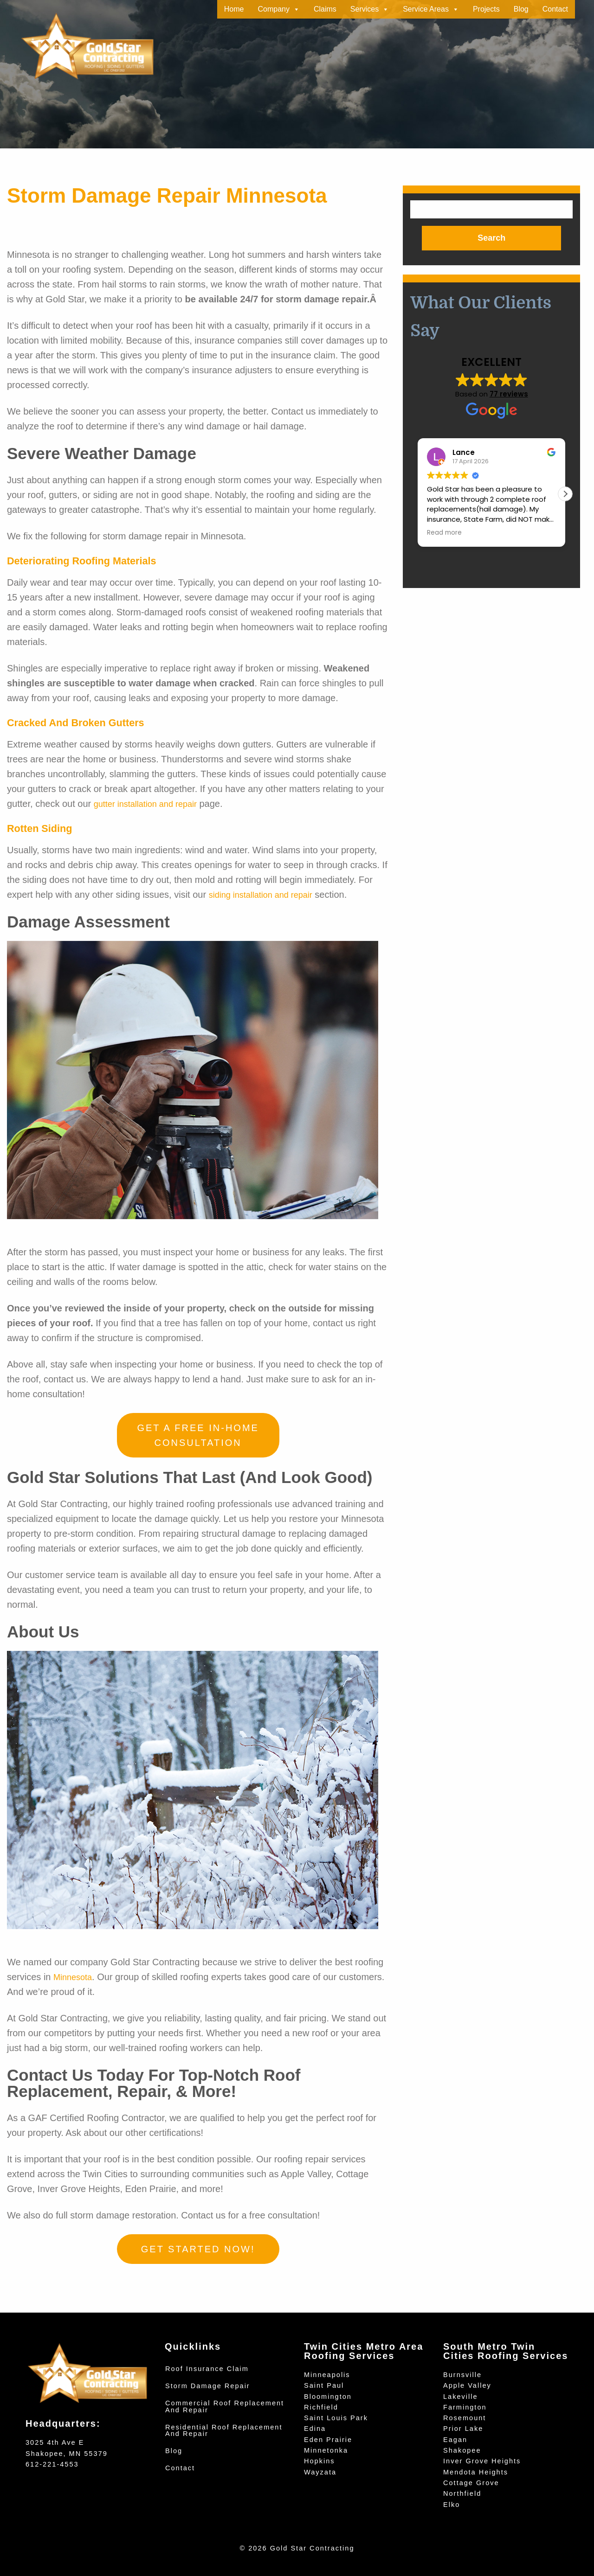 This screenshot has width=594, height=2576. What do you see at coordinates (369, 9) in the screenshot?
I see `Services` at bounding box center [369, 9].